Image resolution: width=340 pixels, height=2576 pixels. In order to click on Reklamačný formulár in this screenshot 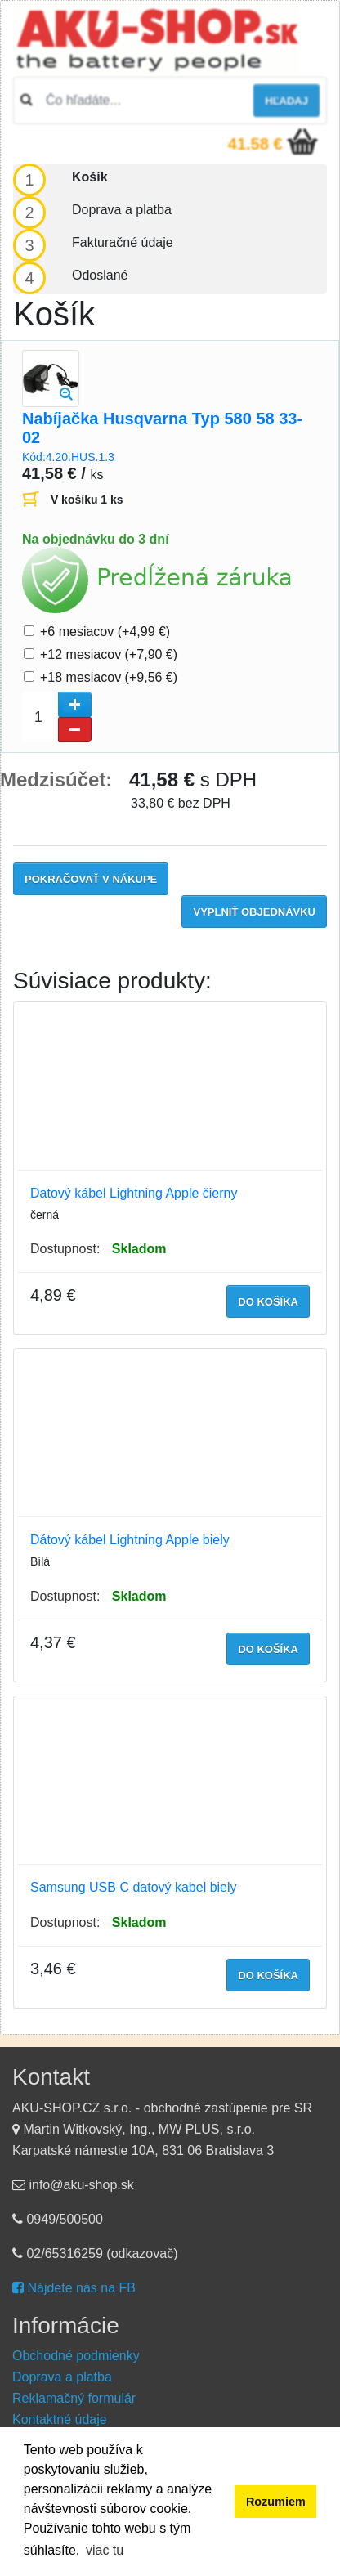, I will do `click(74, 2398)`.